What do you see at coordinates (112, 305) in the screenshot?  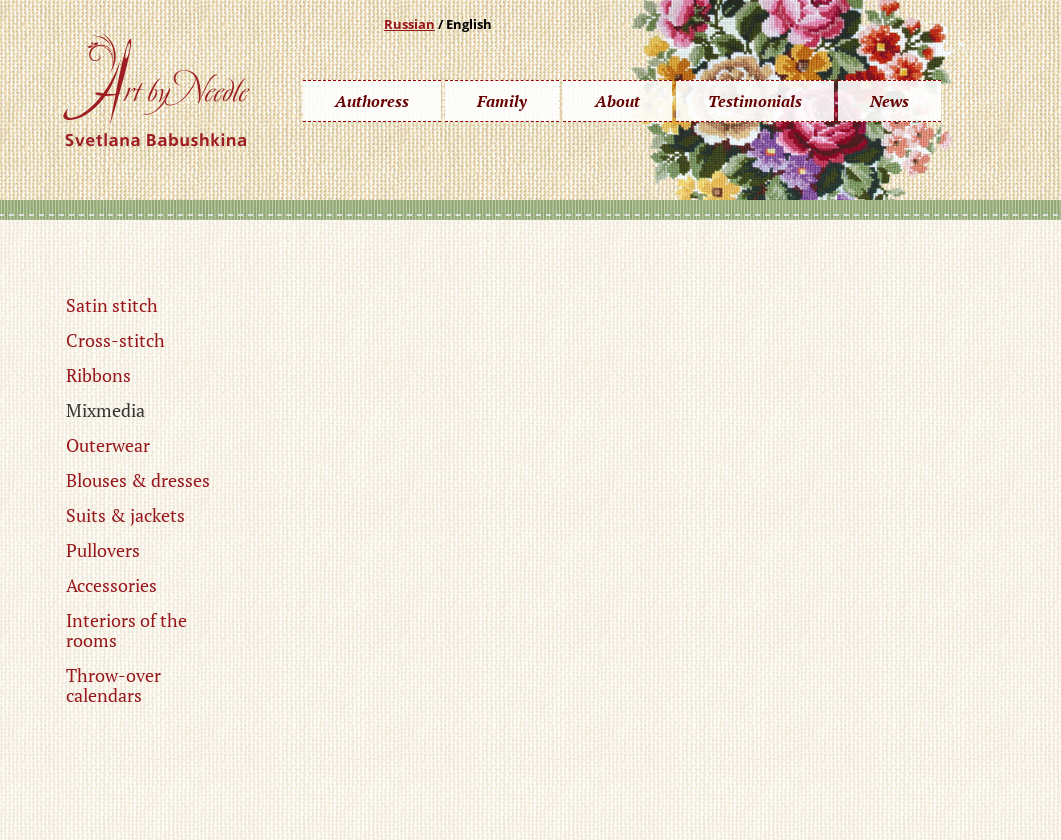 I see `Satin stitch` at bounding box center [112, 305].